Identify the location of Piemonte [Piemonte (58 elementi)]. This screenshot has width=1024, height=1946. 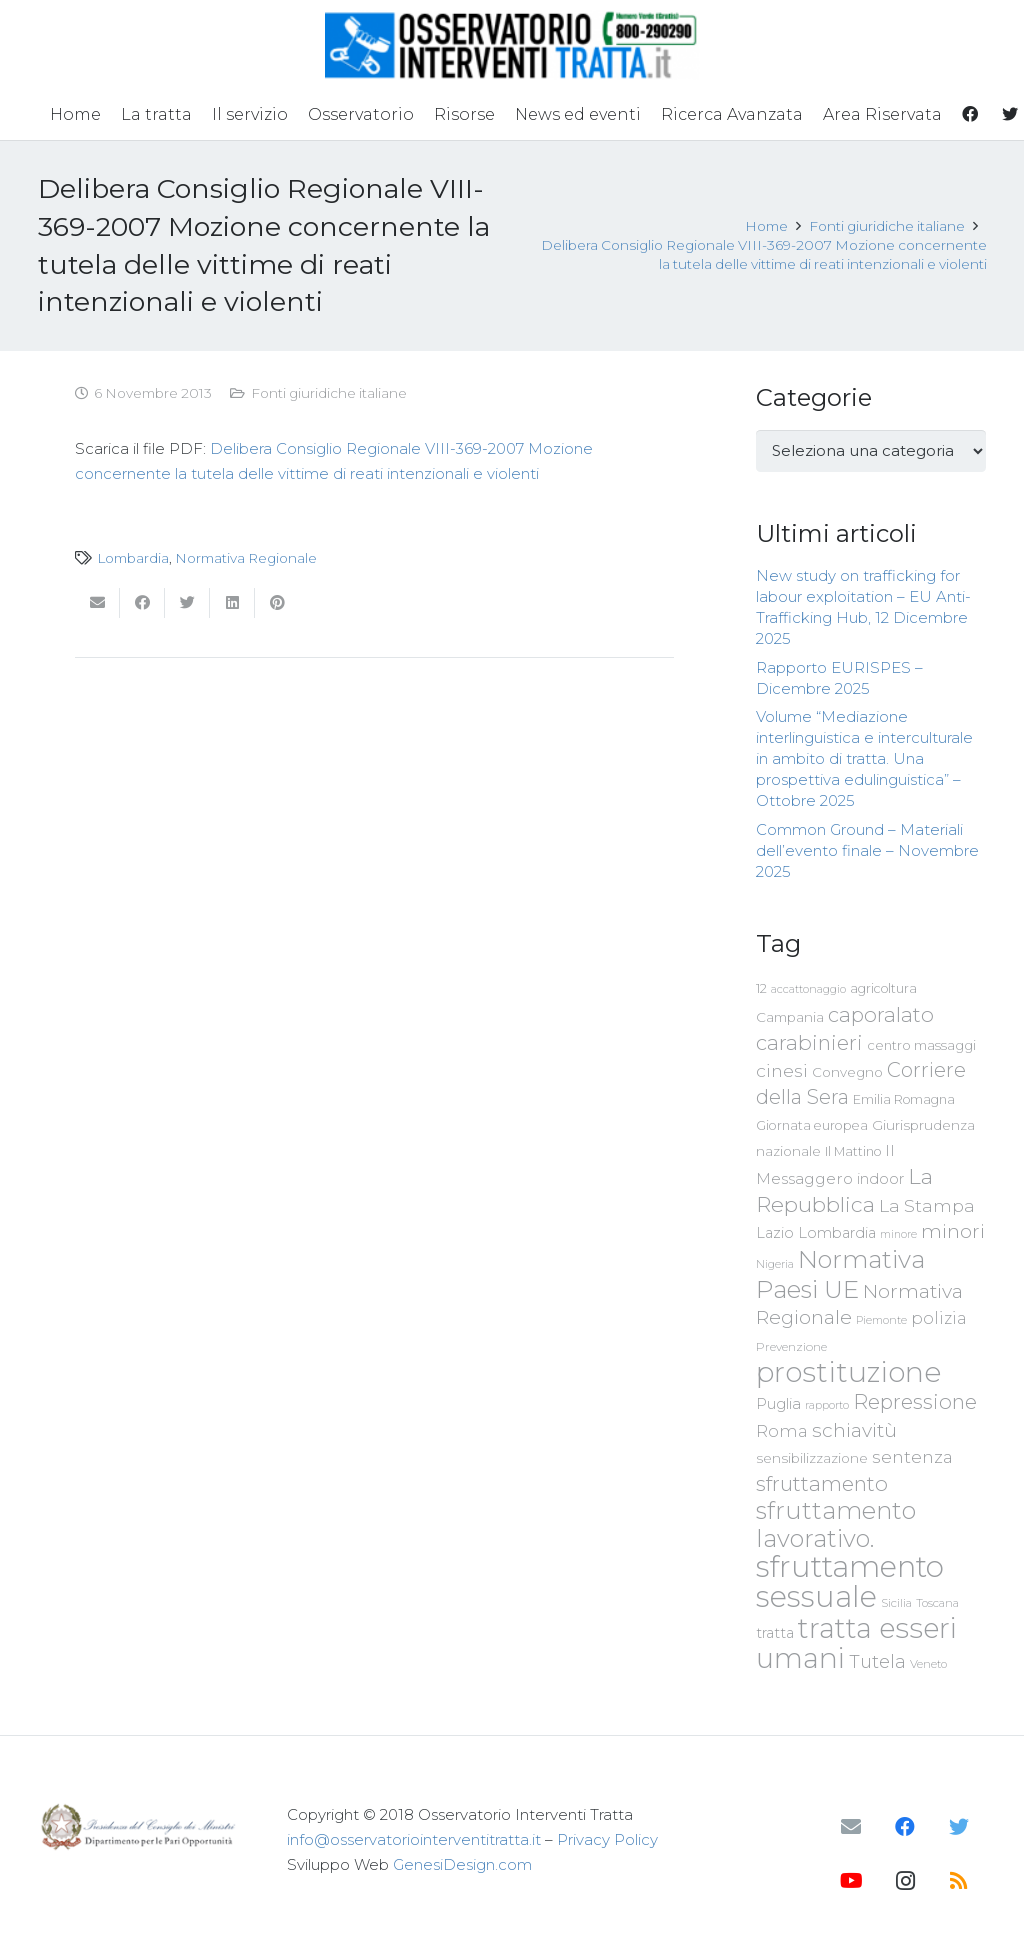
(881, 1320).